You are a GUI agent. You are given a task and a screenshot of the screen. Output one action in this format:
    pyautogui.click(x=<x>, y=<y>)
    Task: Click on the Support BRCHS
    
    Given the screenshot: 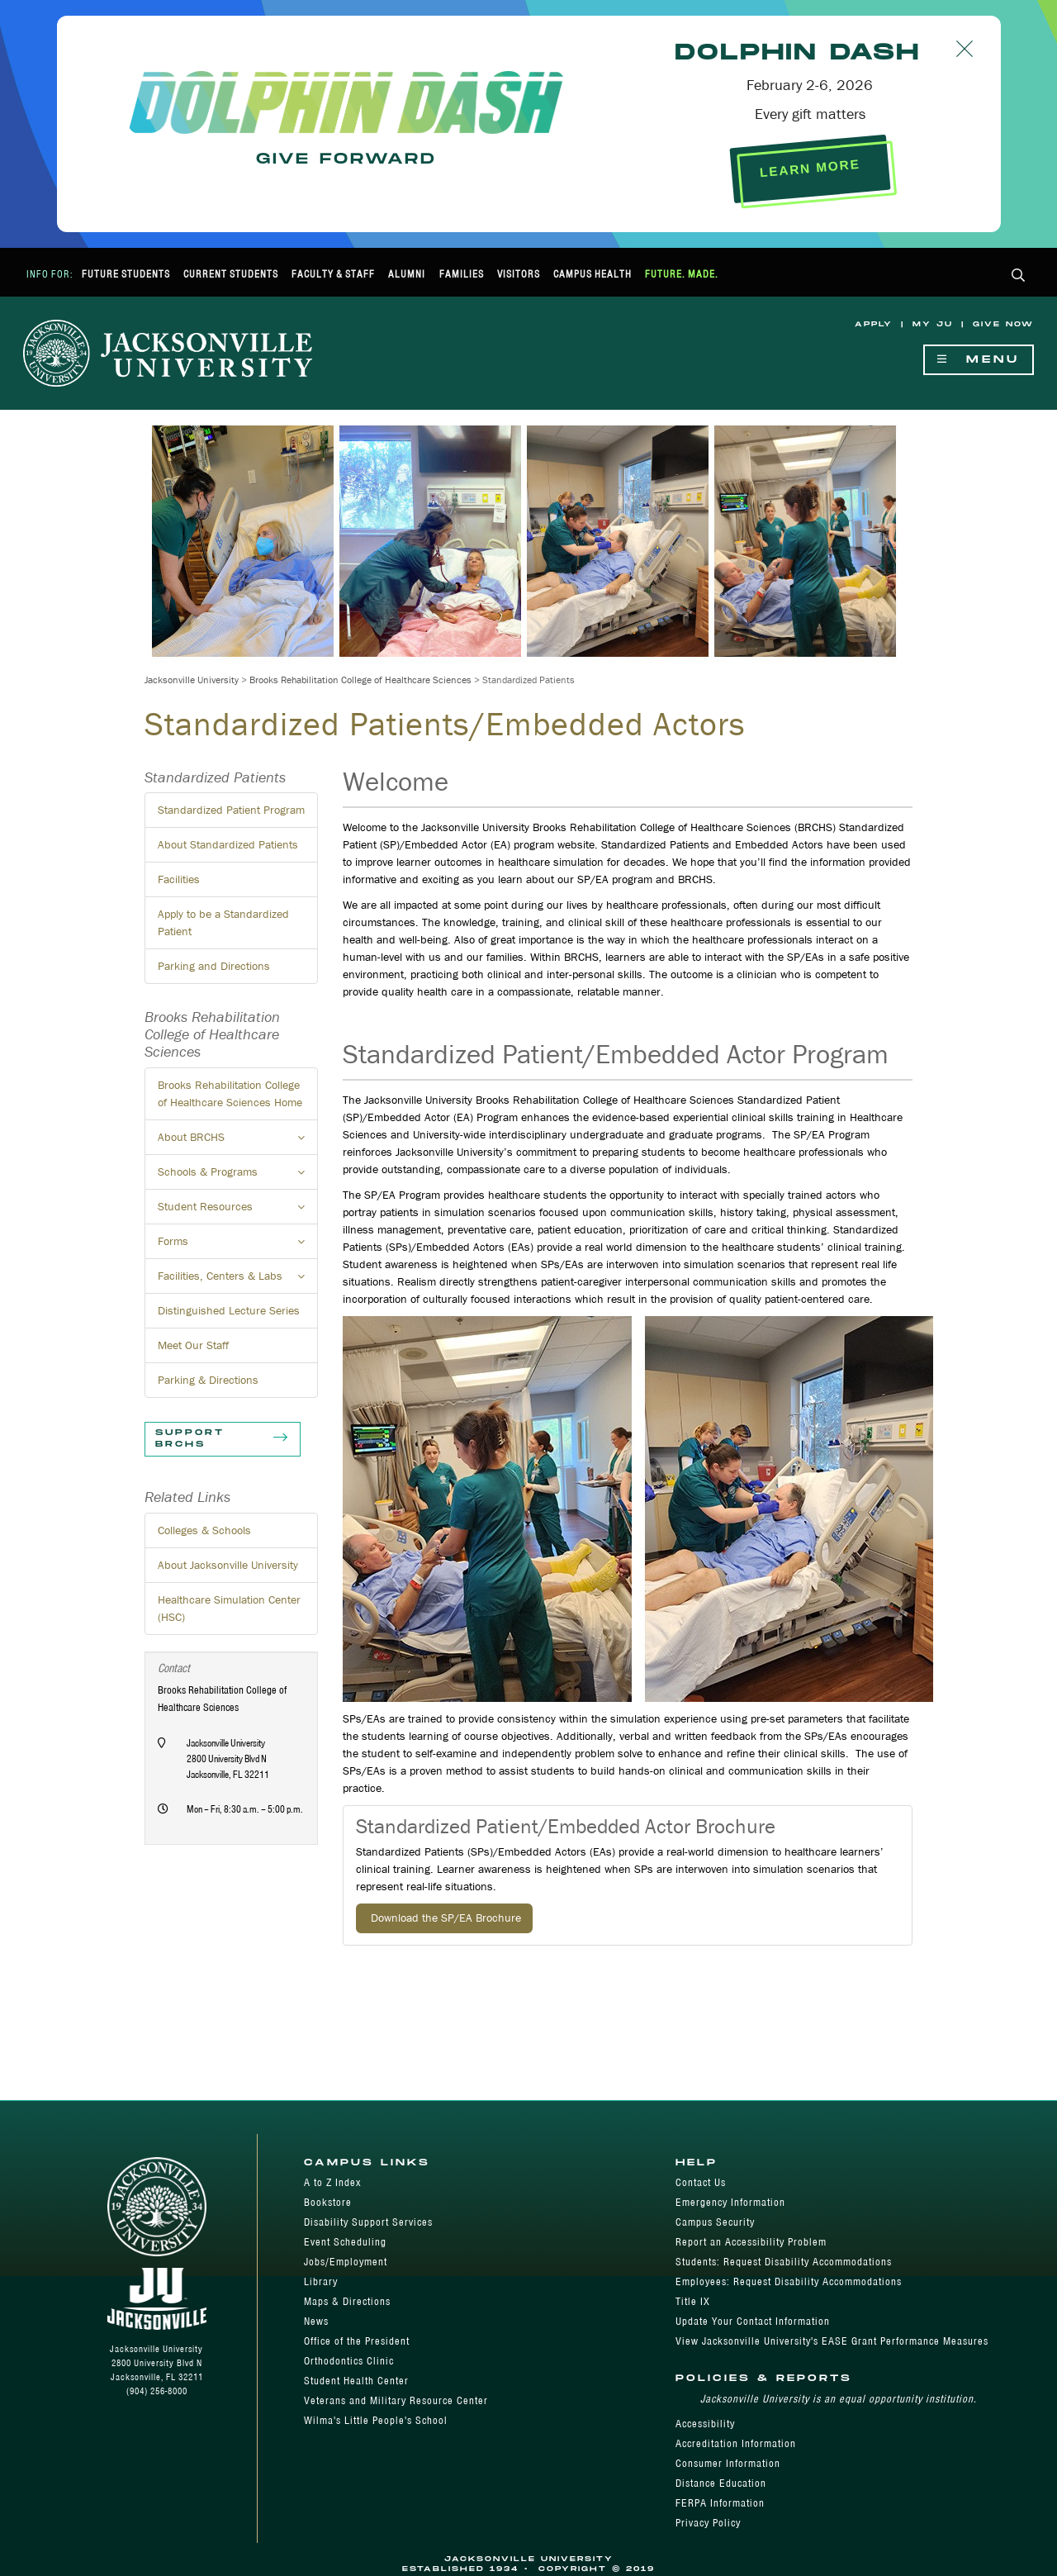 What is the action you would take?
    pyautogui.click(x=222, y=1439)
    